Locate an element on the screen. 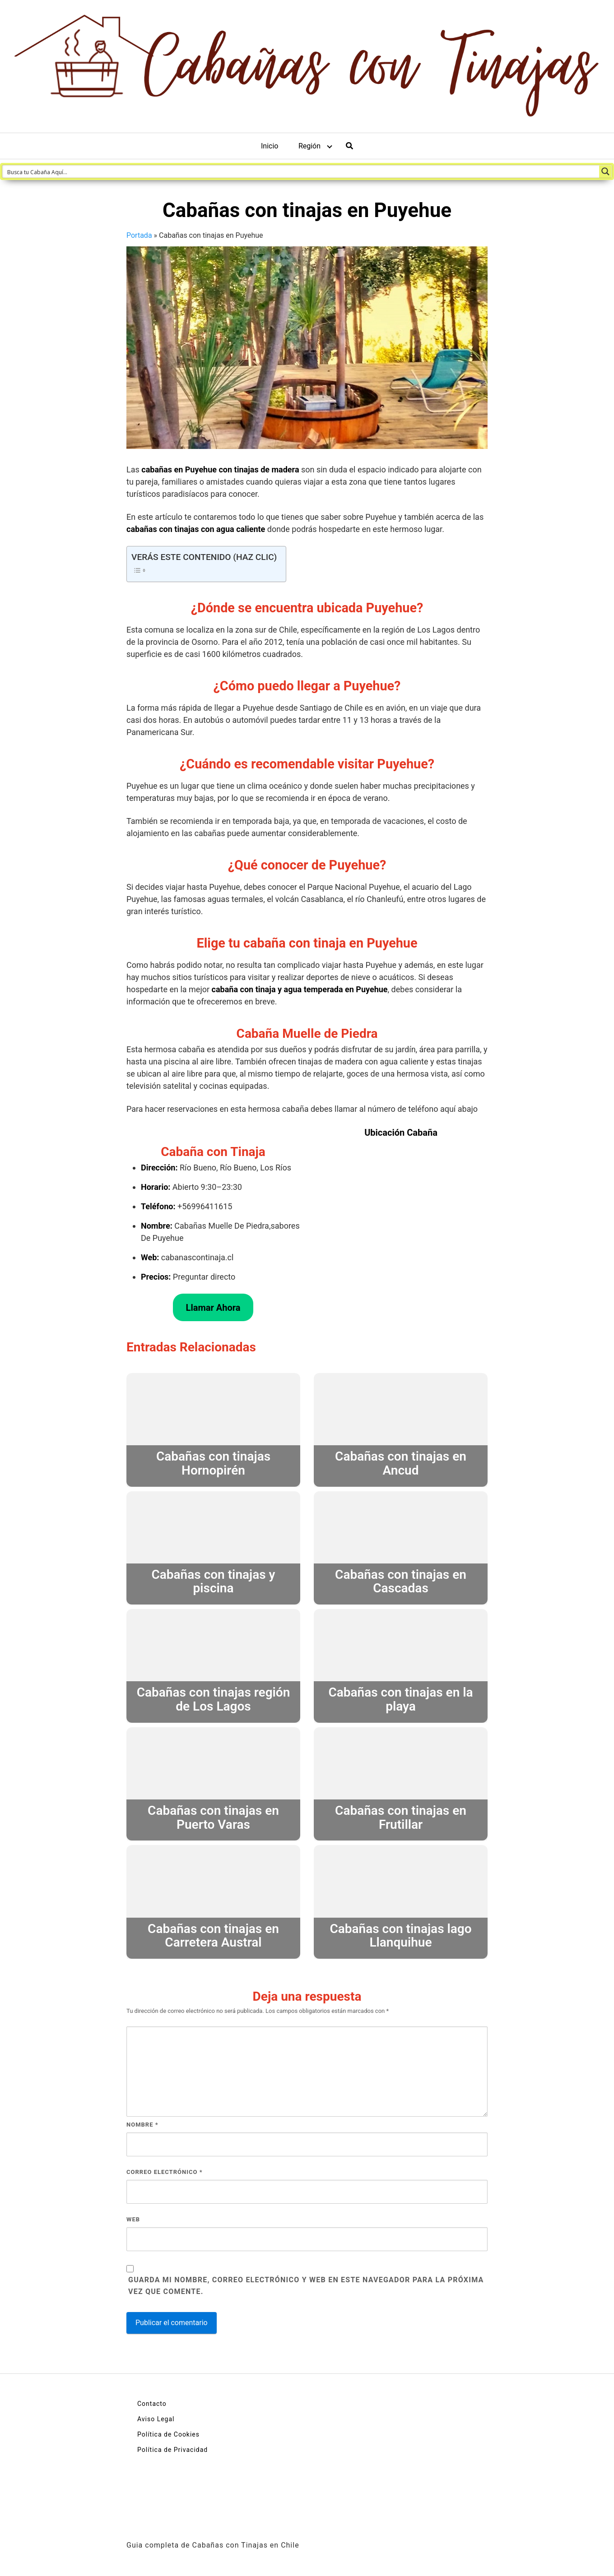  Cabañas con tinajas en Frutillar is located at coordinates (400, 1817).